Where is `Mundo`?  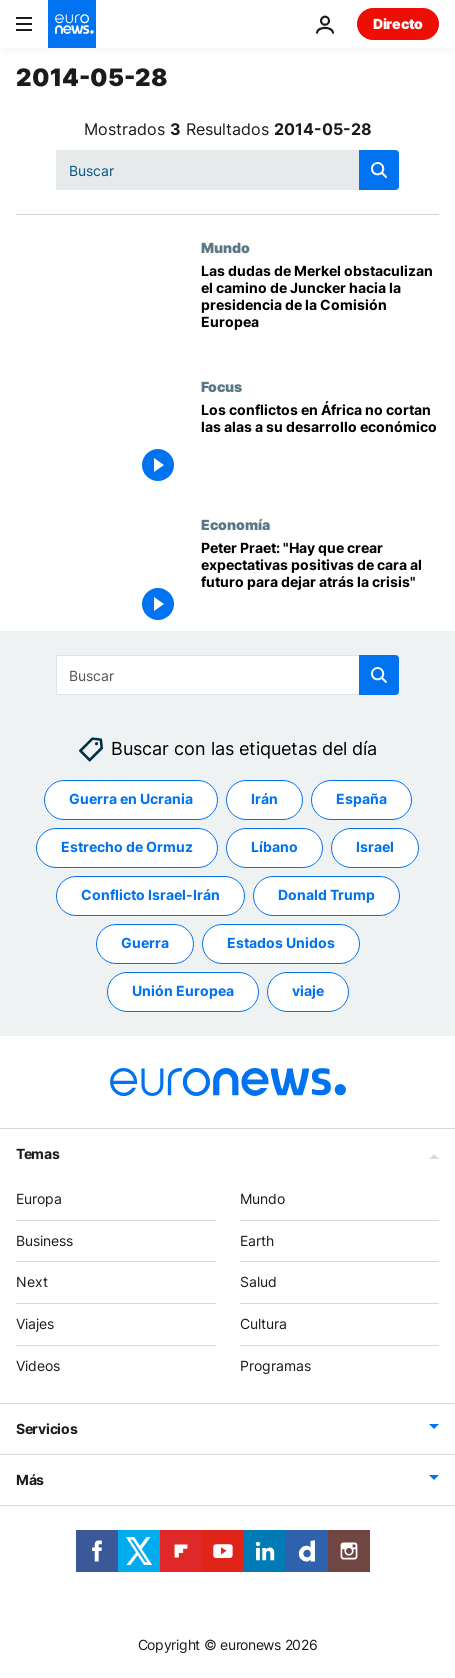 Mundo is located at coordinates (225, 247).